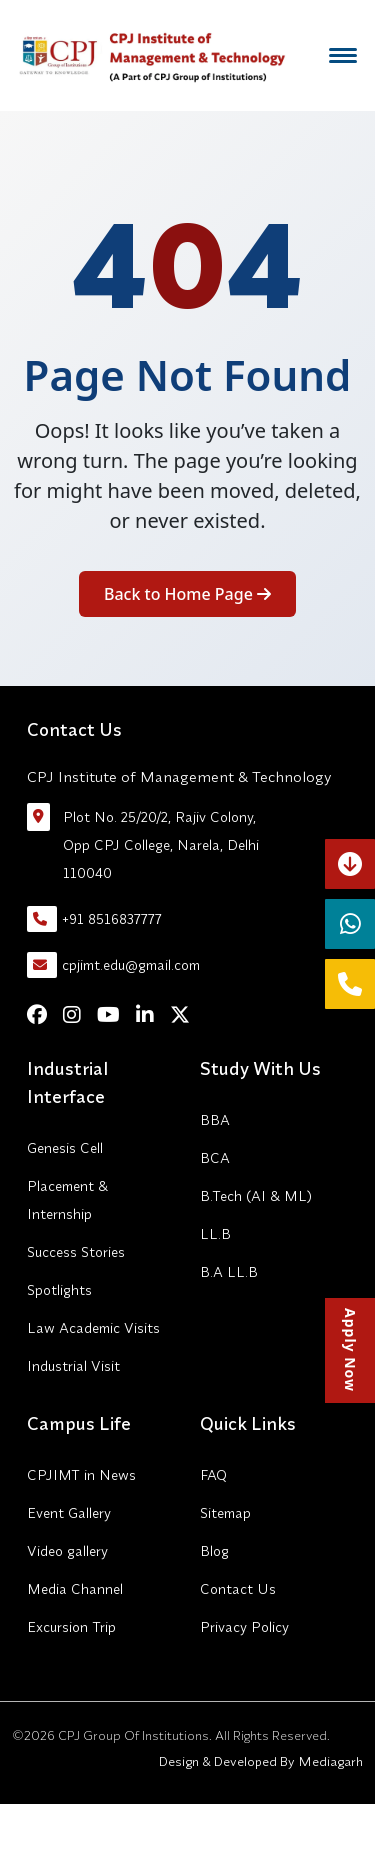 The image size is (375, 1854). Describe the element at coordinates (215, 1234) in the screenshot. I see `LL.B` at that location.